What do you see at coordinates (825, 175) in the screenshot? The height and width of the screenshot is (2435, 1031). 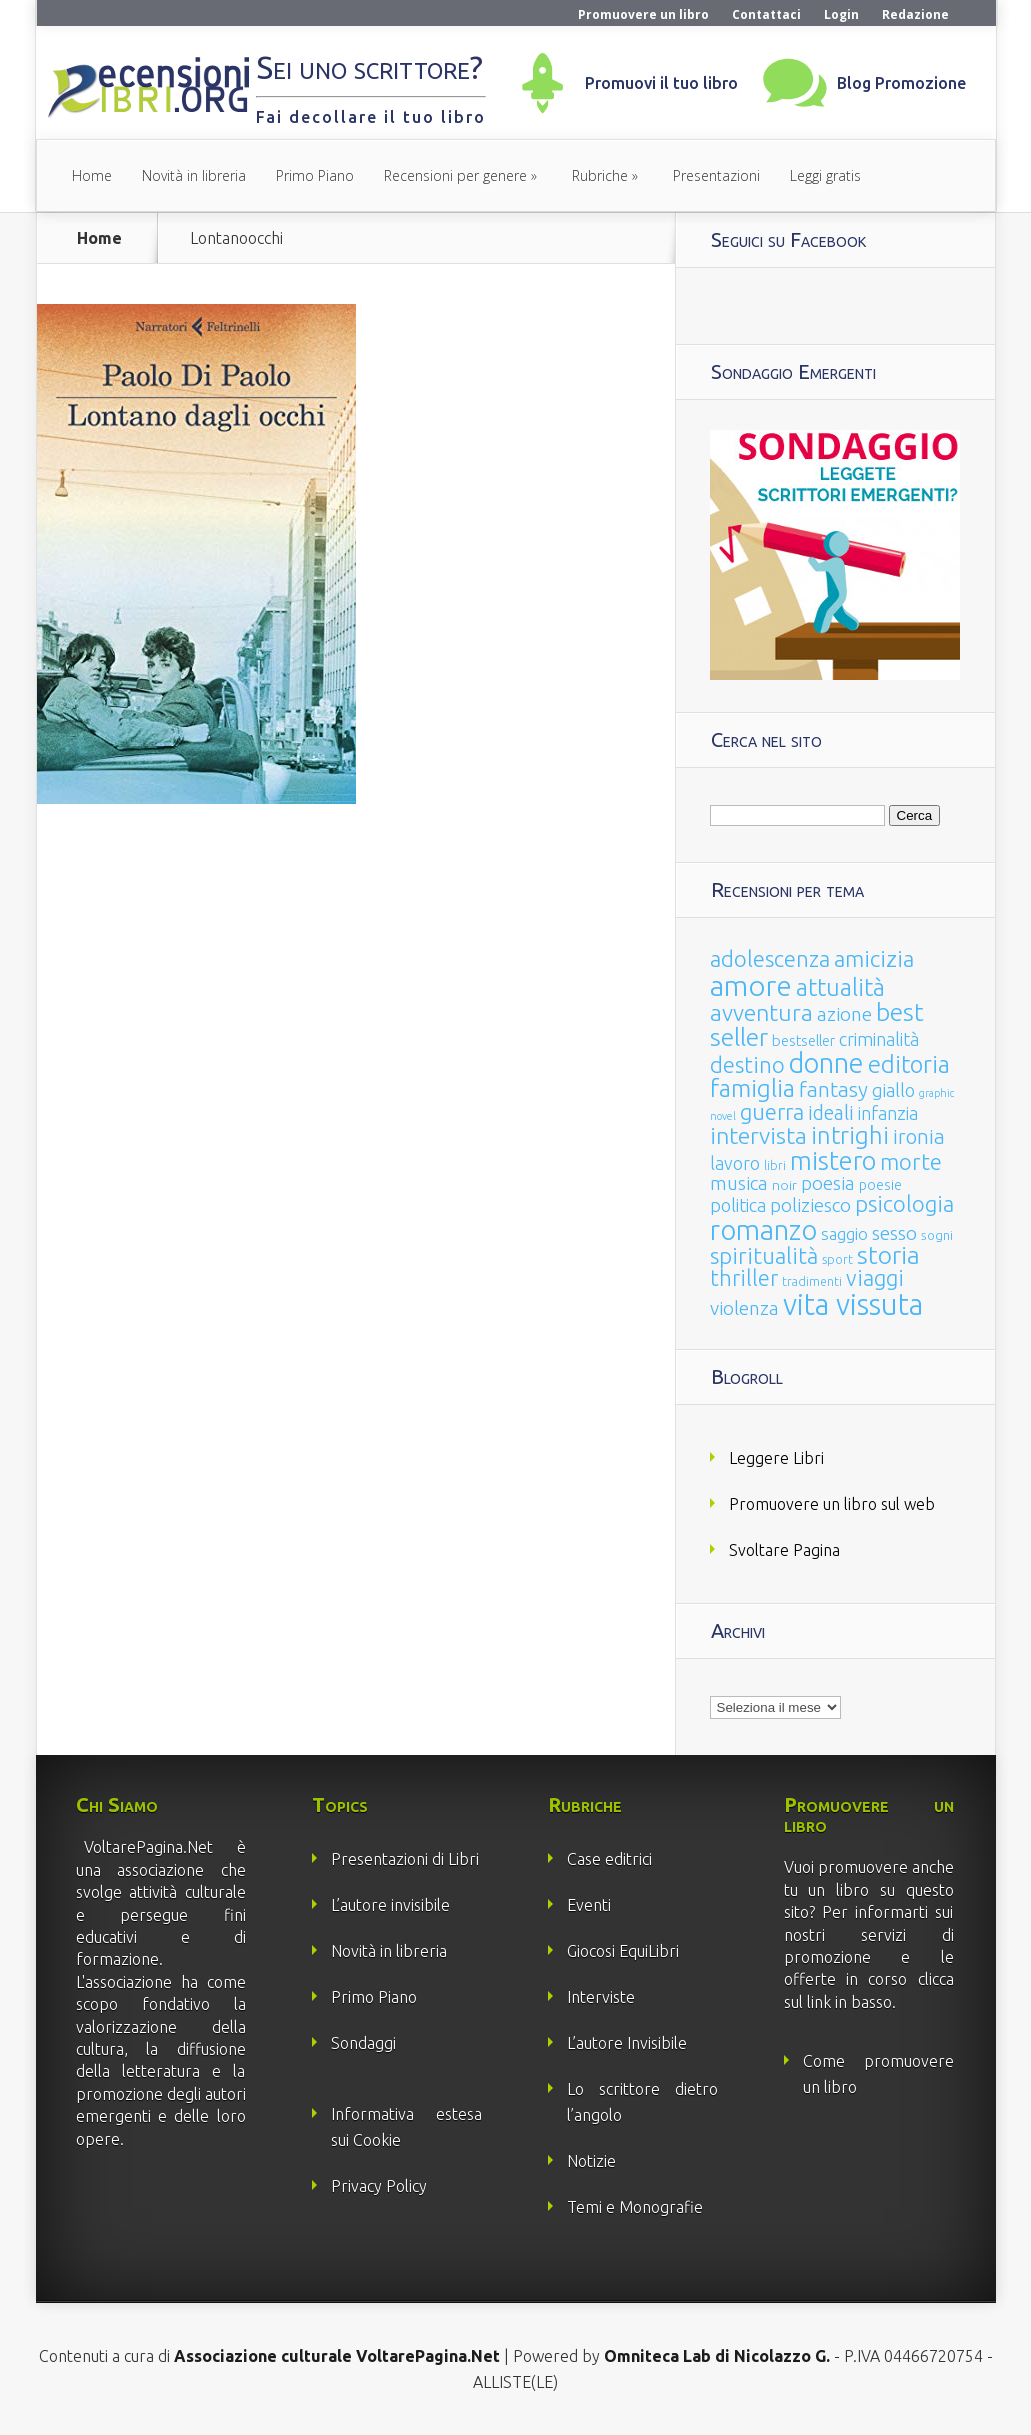 I see `Leggi gratis` at bounding box center [825, 175].